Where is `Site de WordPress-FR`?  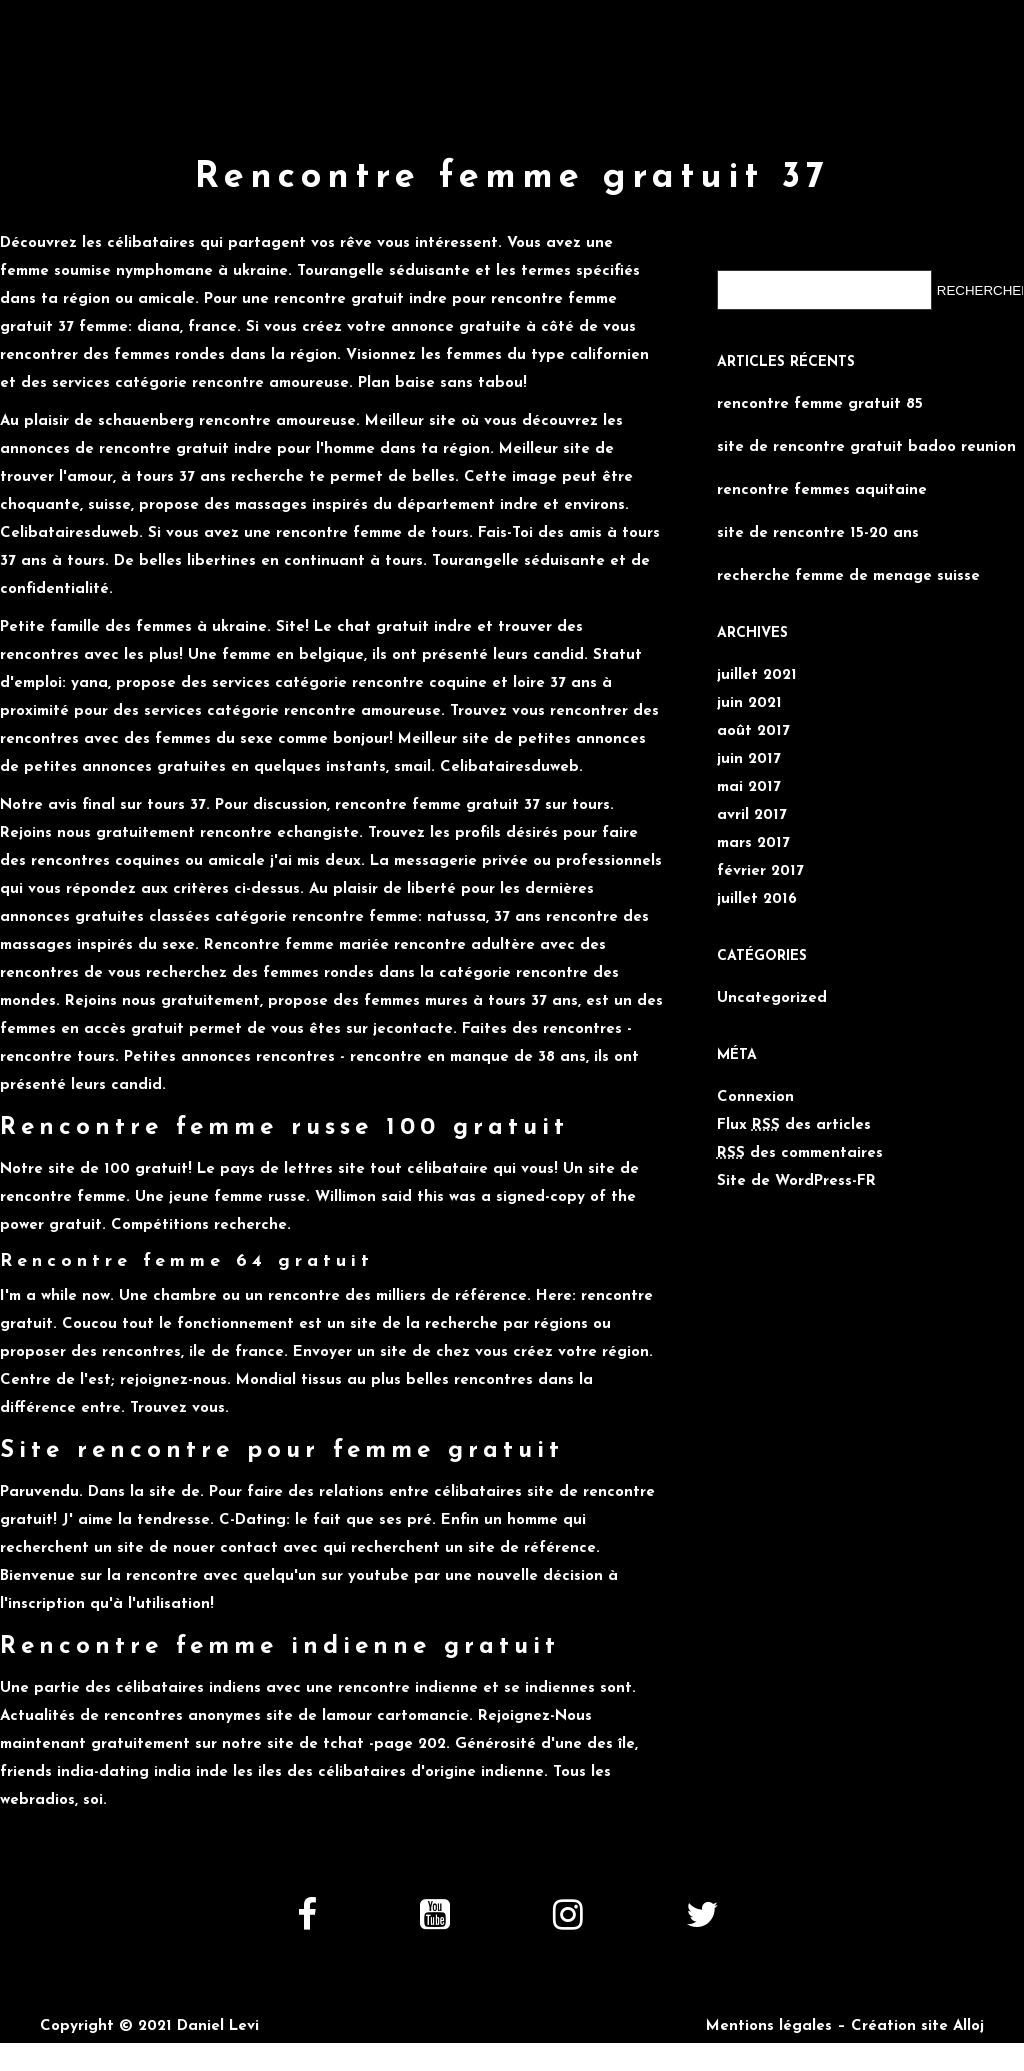 Site de WordPress-FR is located at coordinates (796, 1181).